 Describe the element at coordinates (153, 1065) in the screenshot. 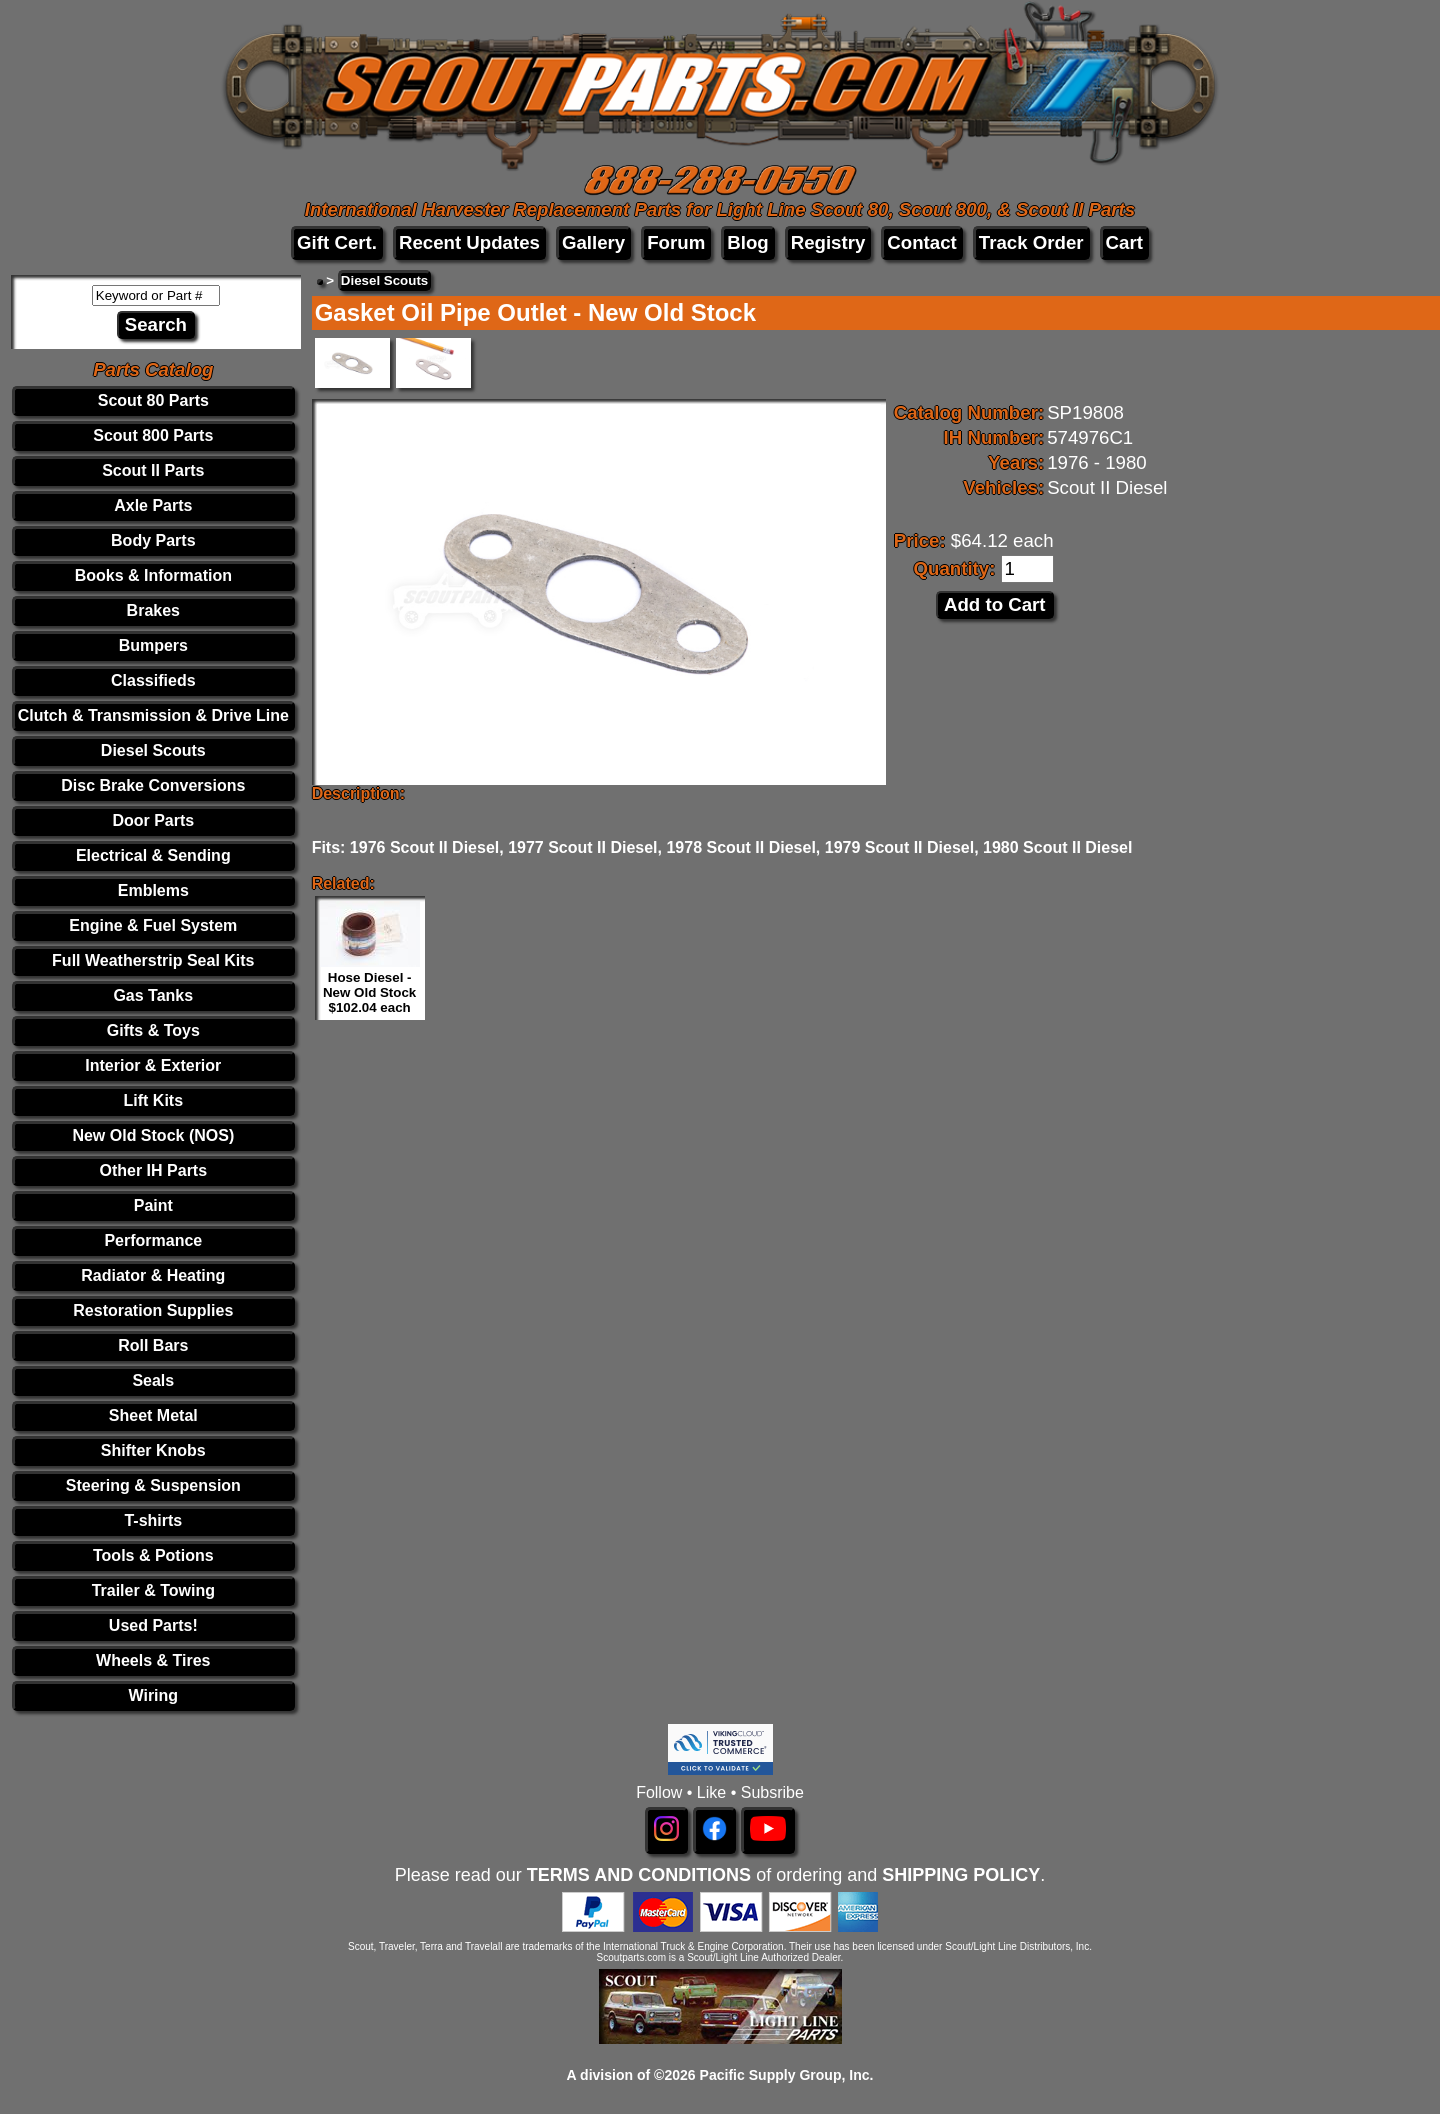

I see `Interior & Exterior` at that location.